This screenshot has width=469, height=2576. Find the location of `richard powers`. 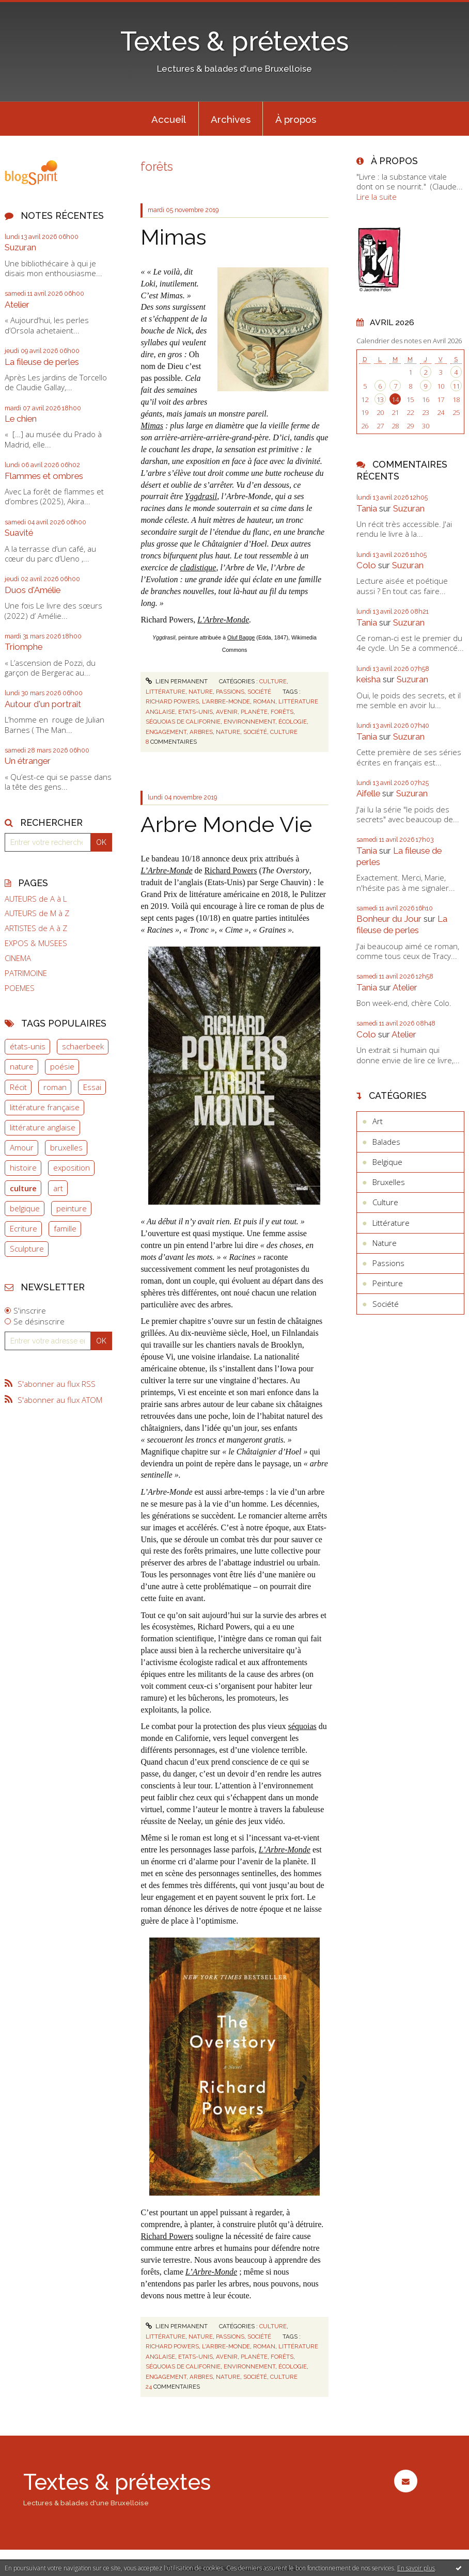

richard powers is located at coordinates (172, 701).